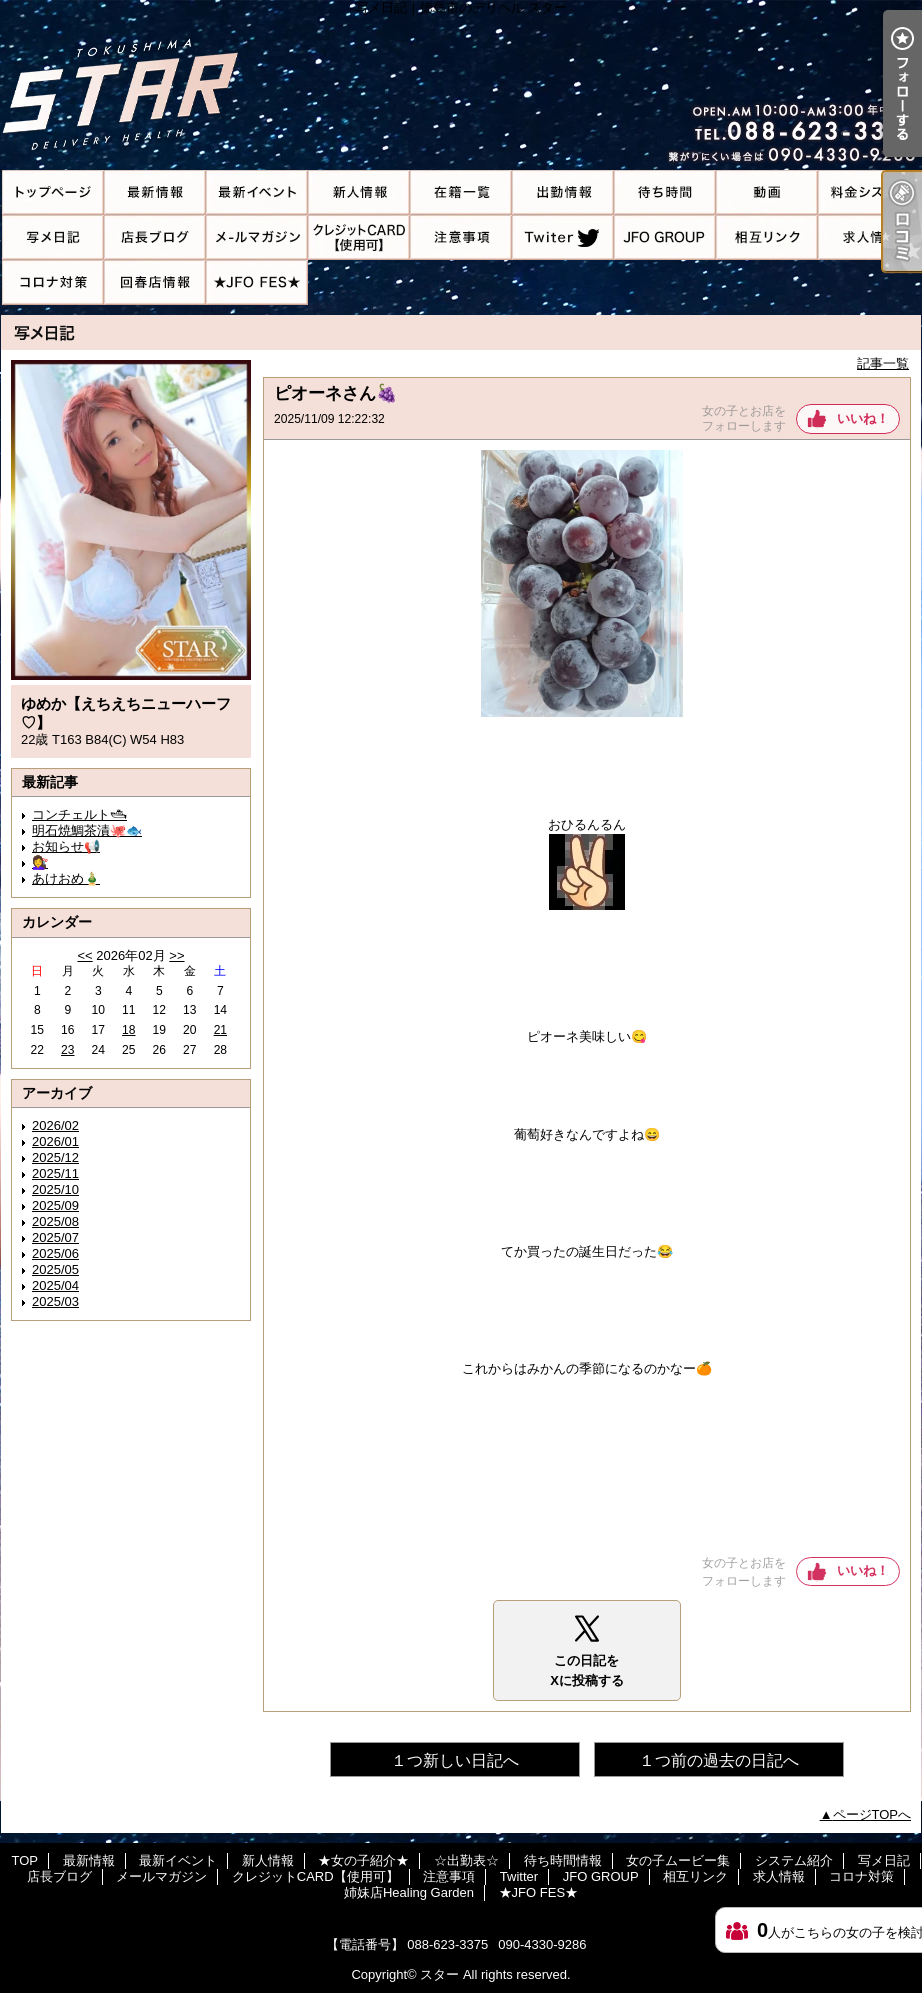  I want to click on 2025/04, so click(55, 1285).